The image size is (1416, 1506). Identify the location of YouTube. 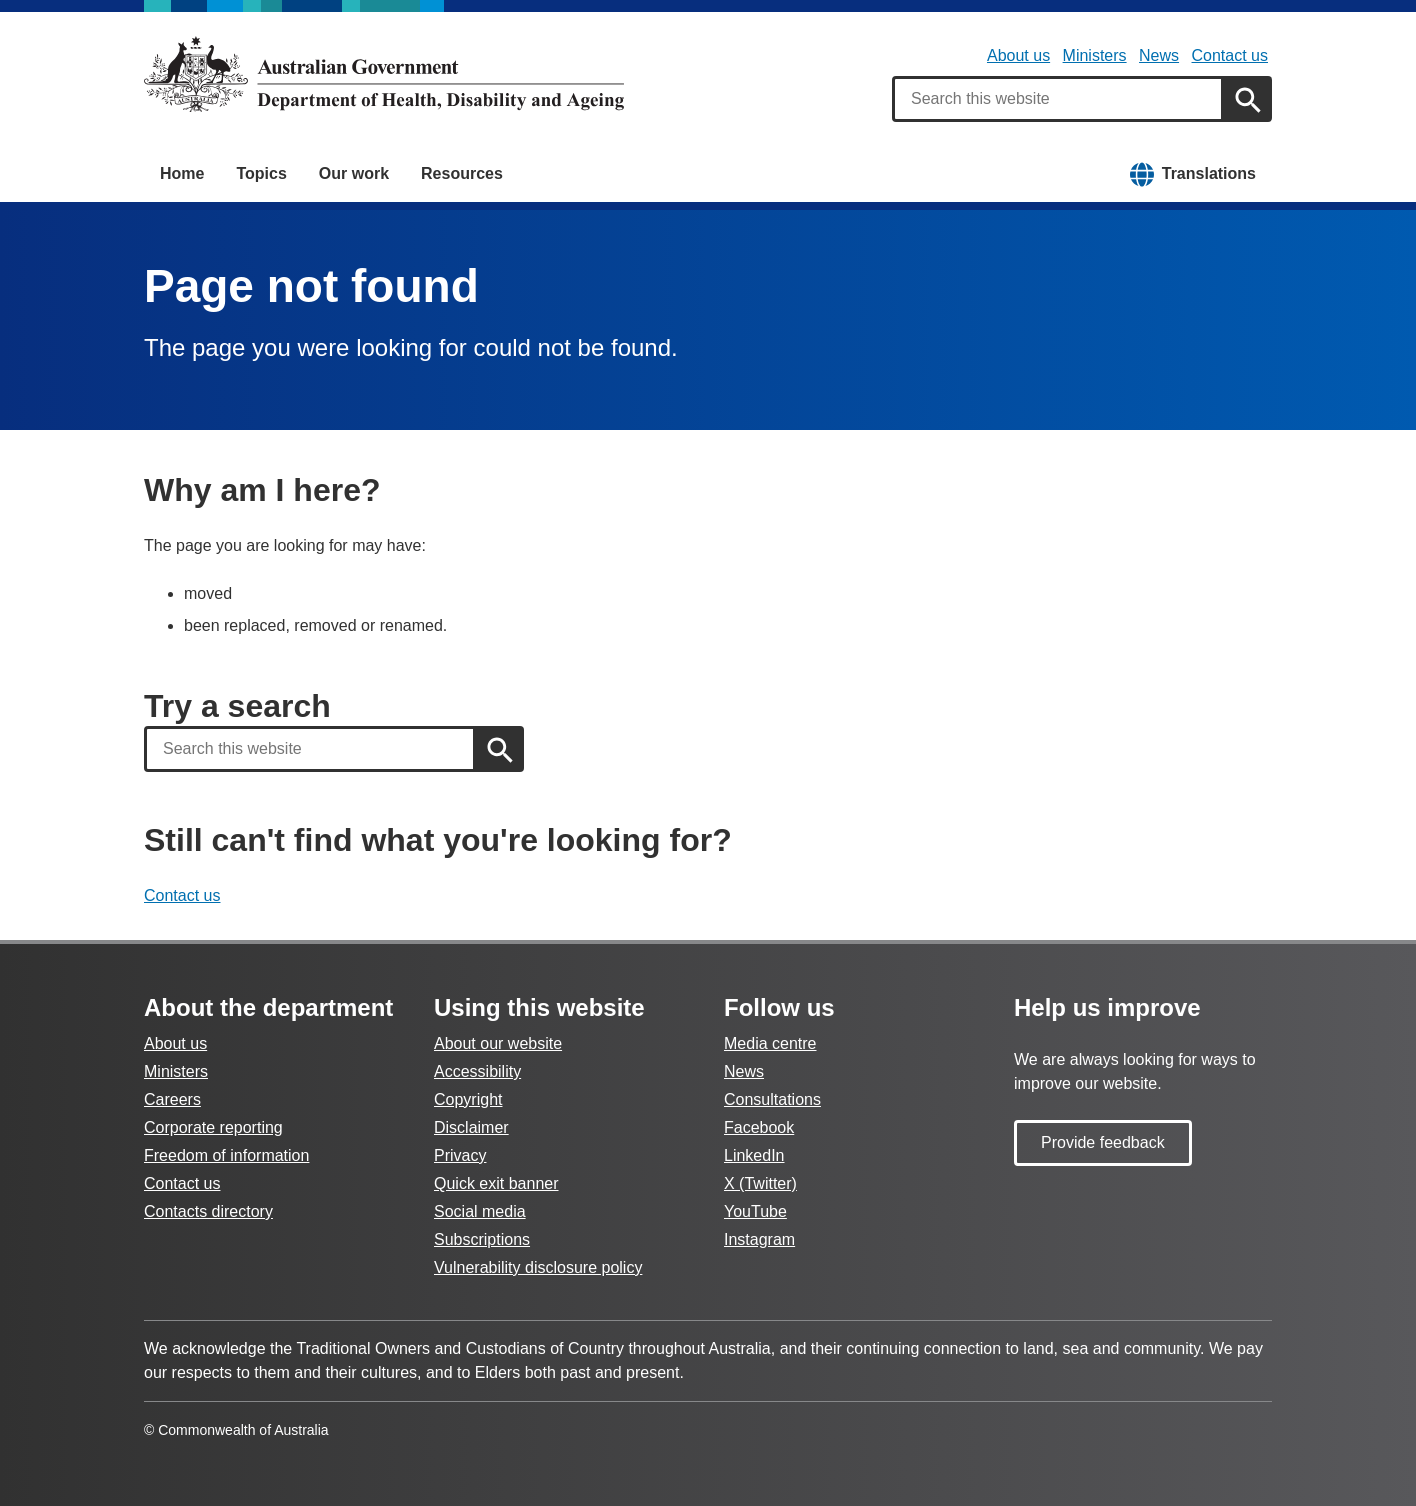
(755, 1211).